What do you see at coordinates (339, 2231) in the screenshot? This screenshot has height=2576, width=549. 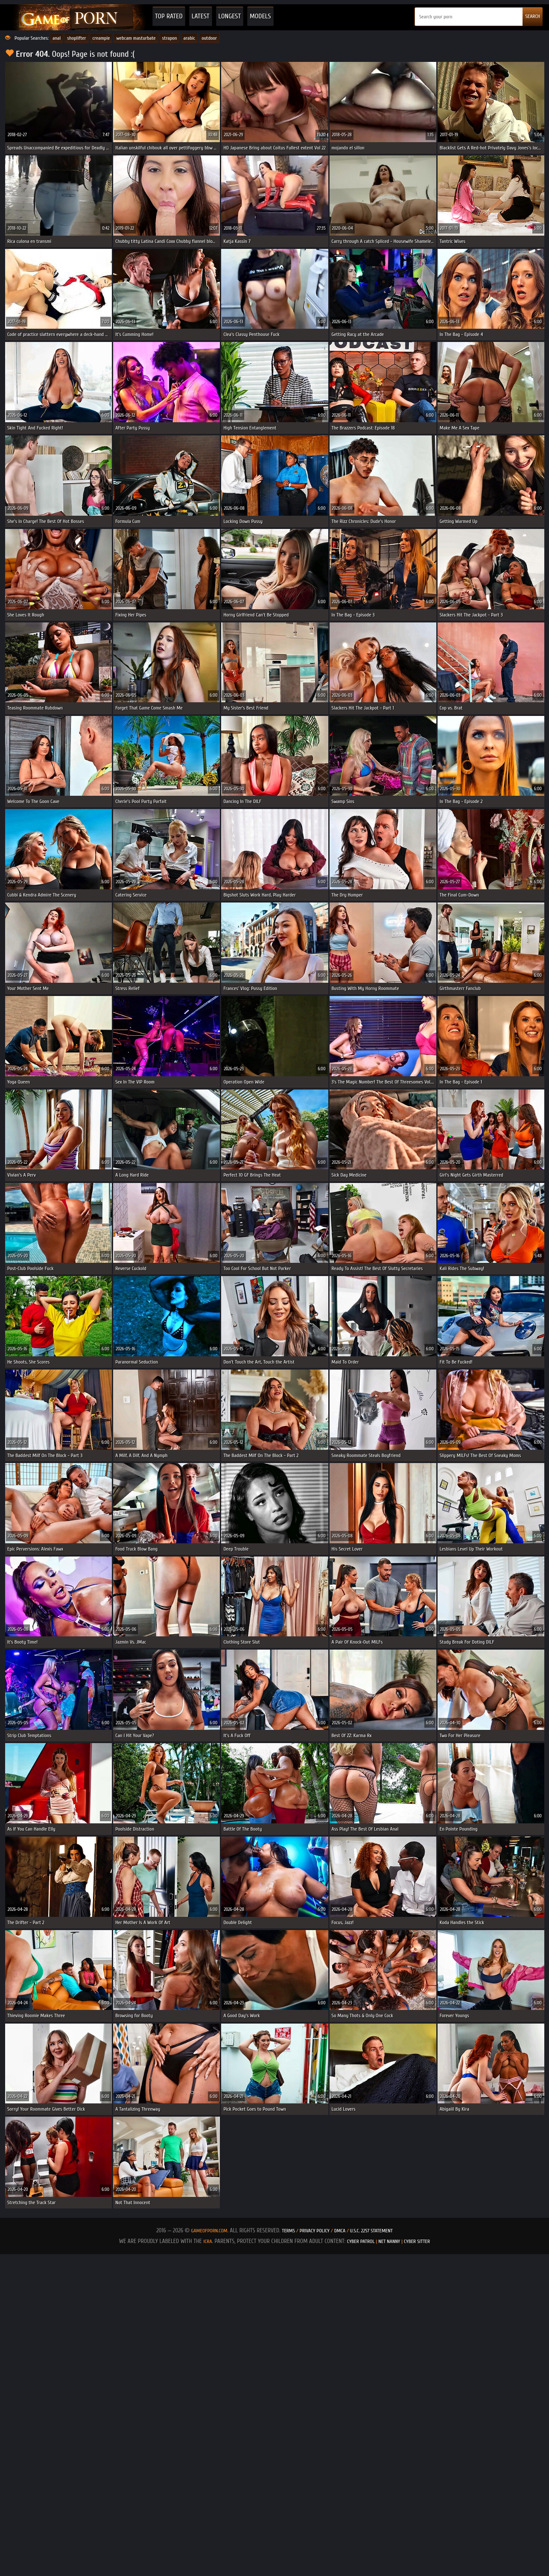 I see `DMCA` at bounding box center [339, 2231].